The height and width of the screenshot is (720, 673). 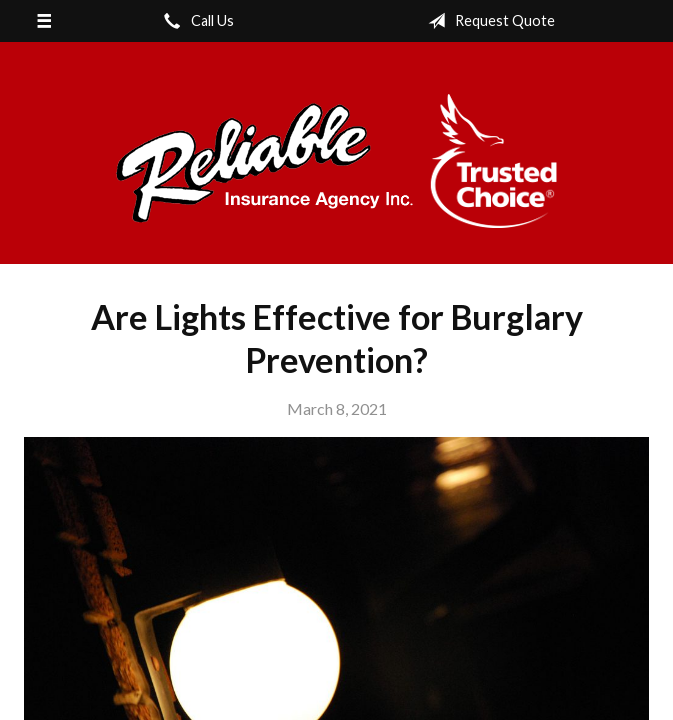 I want to click on Reliable Insurance Agency Inc., so click(x=337, y=162).